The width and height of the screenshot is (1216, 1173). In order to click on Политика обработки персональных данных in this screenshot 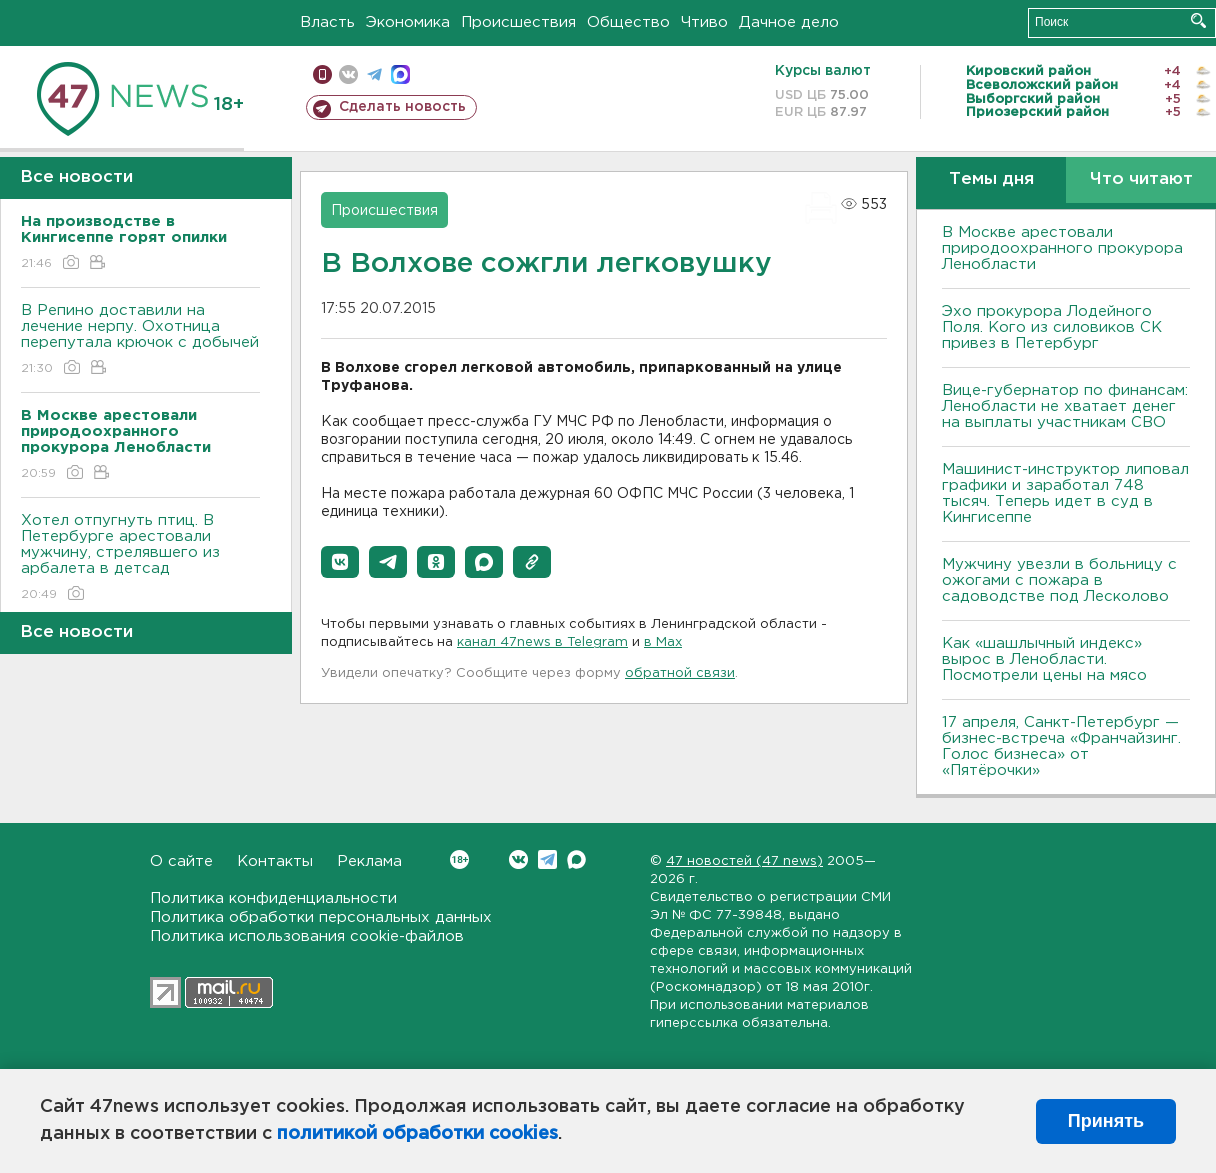, I will do `click(321, 917)`.